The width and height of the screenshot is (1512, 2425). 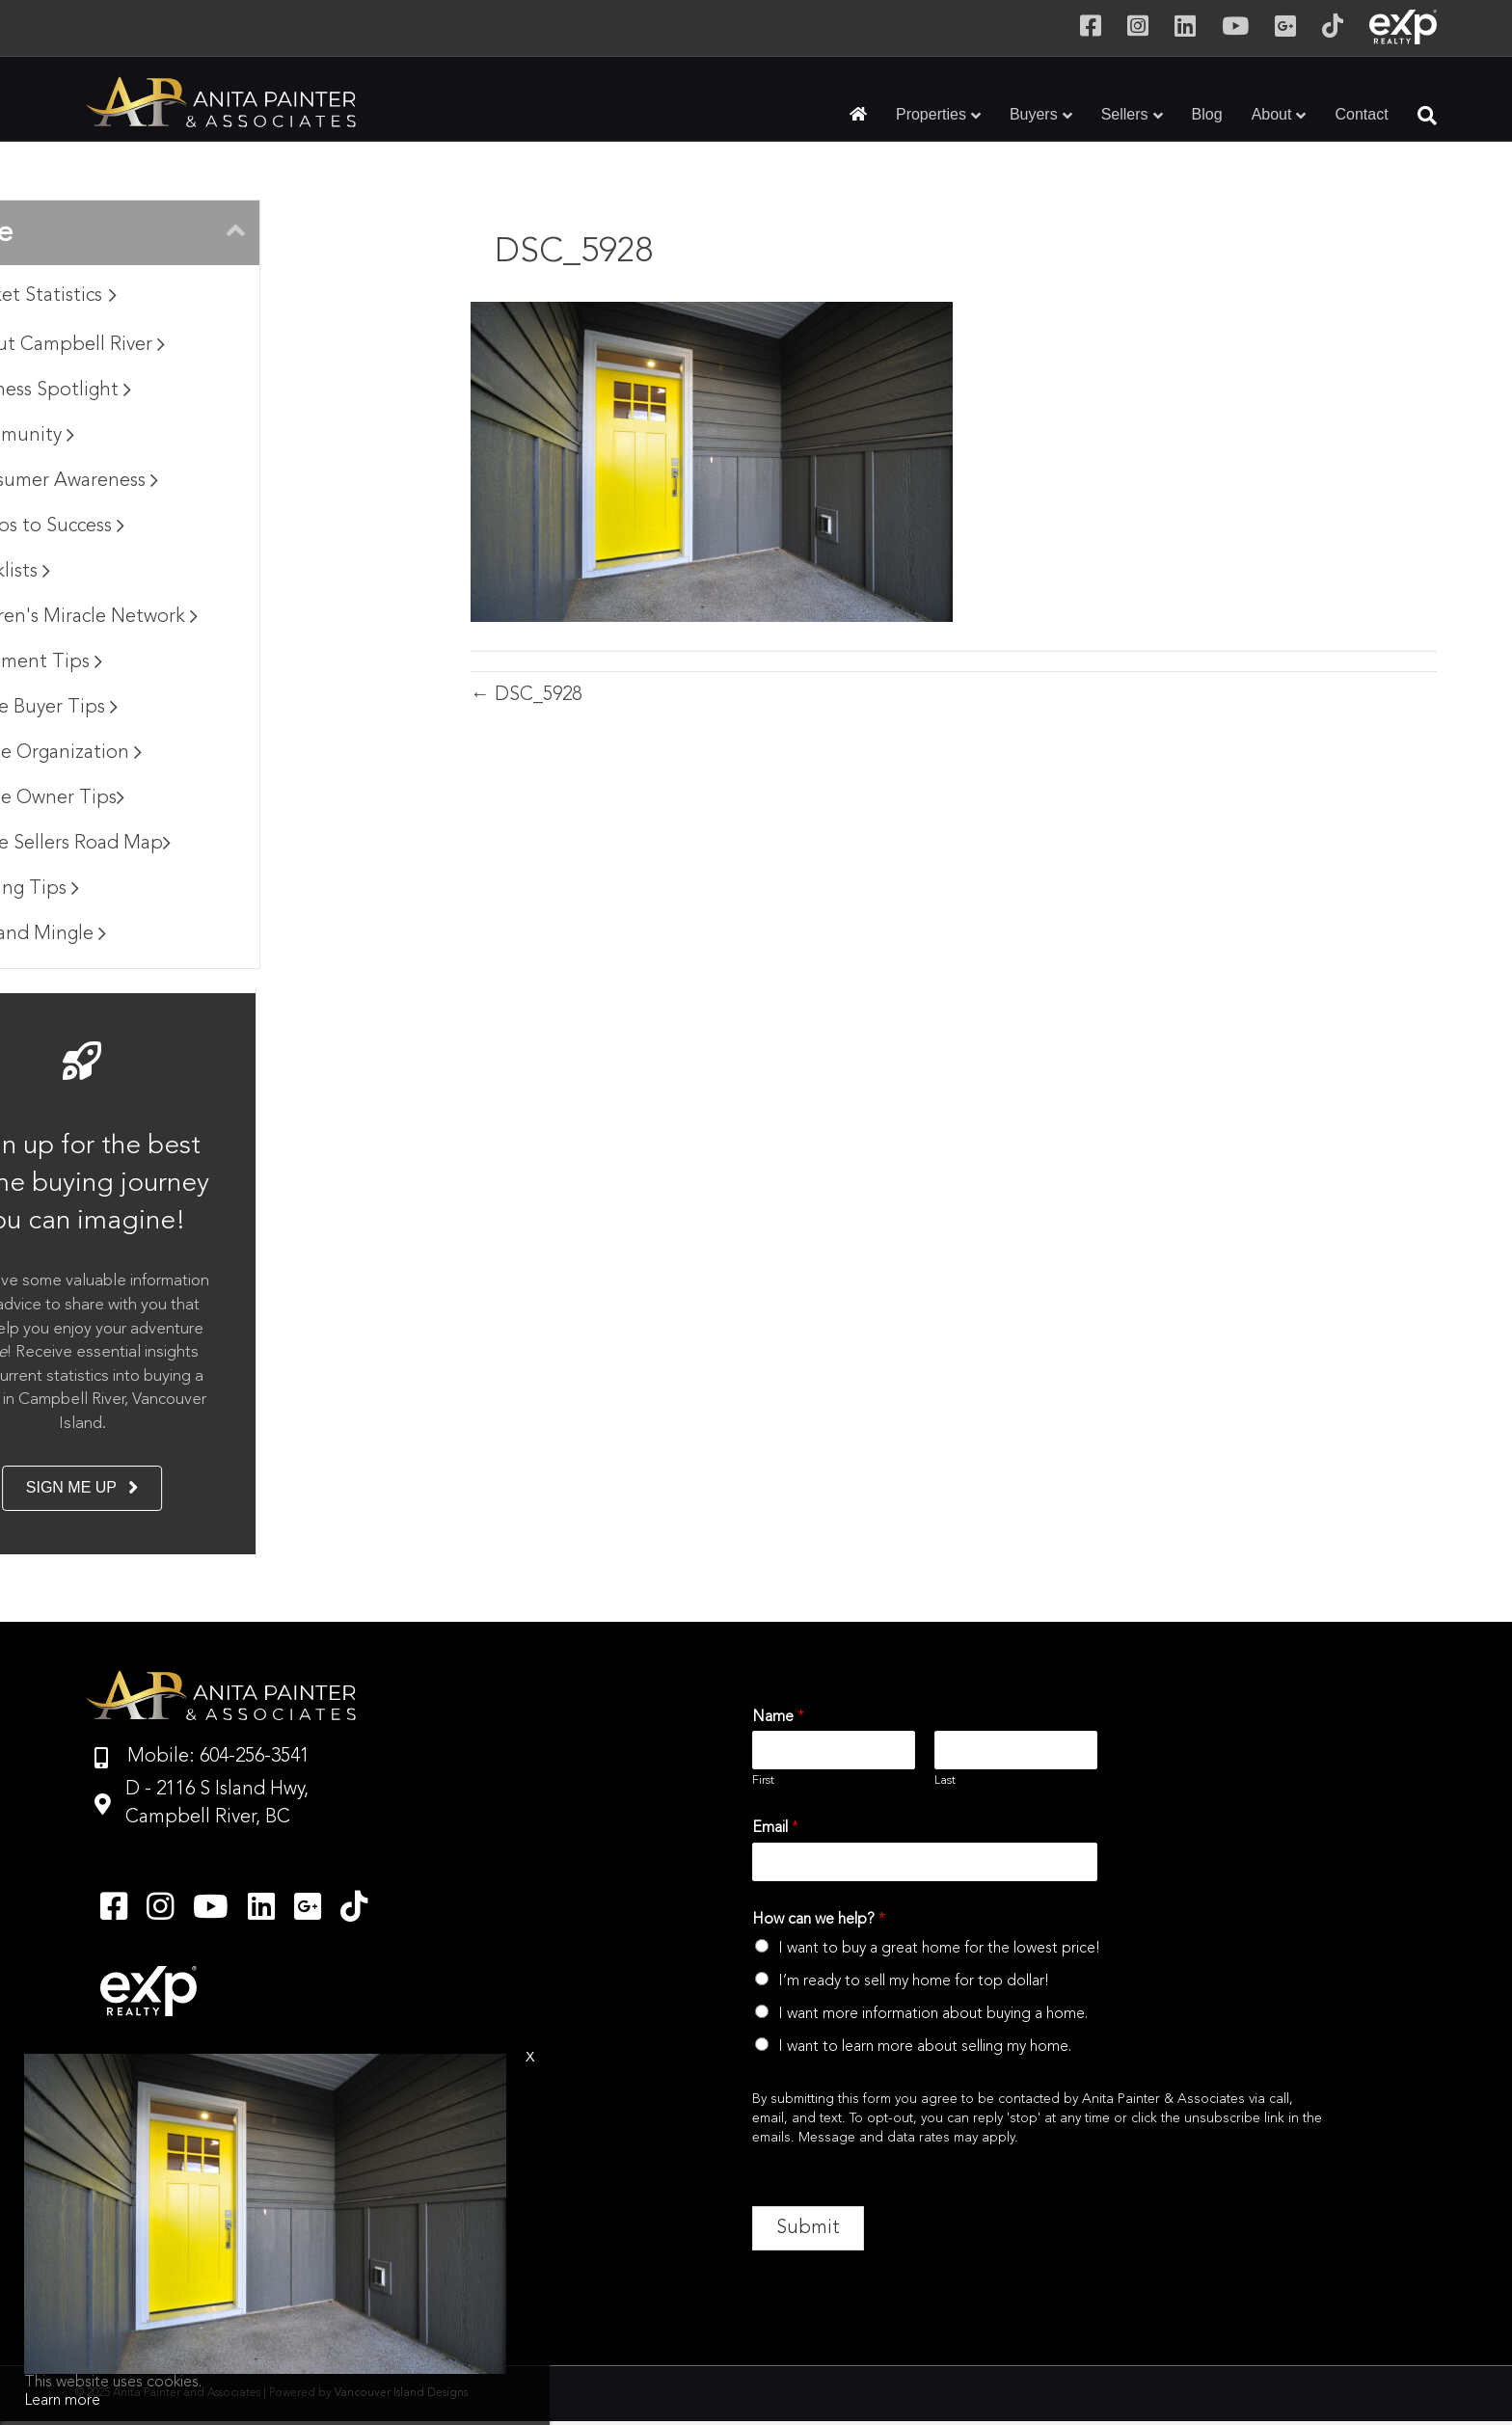 What do you see at coordinates (530, 2056) in the screenshot?
I see `x [Close]` at bounding box center [530, 2056].